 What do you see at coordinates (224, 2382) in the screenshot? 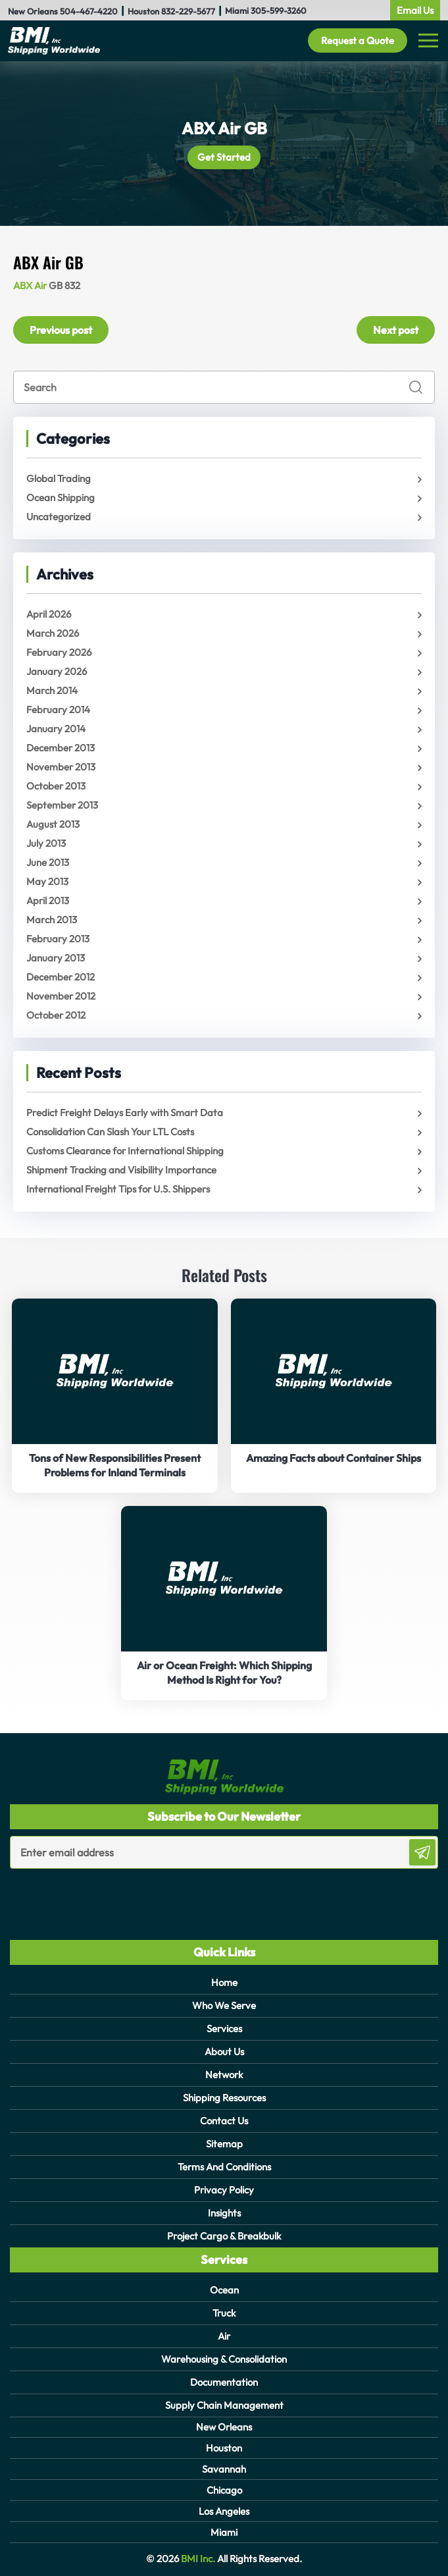
I see `Documentation` at bounding box center [224, 2382].